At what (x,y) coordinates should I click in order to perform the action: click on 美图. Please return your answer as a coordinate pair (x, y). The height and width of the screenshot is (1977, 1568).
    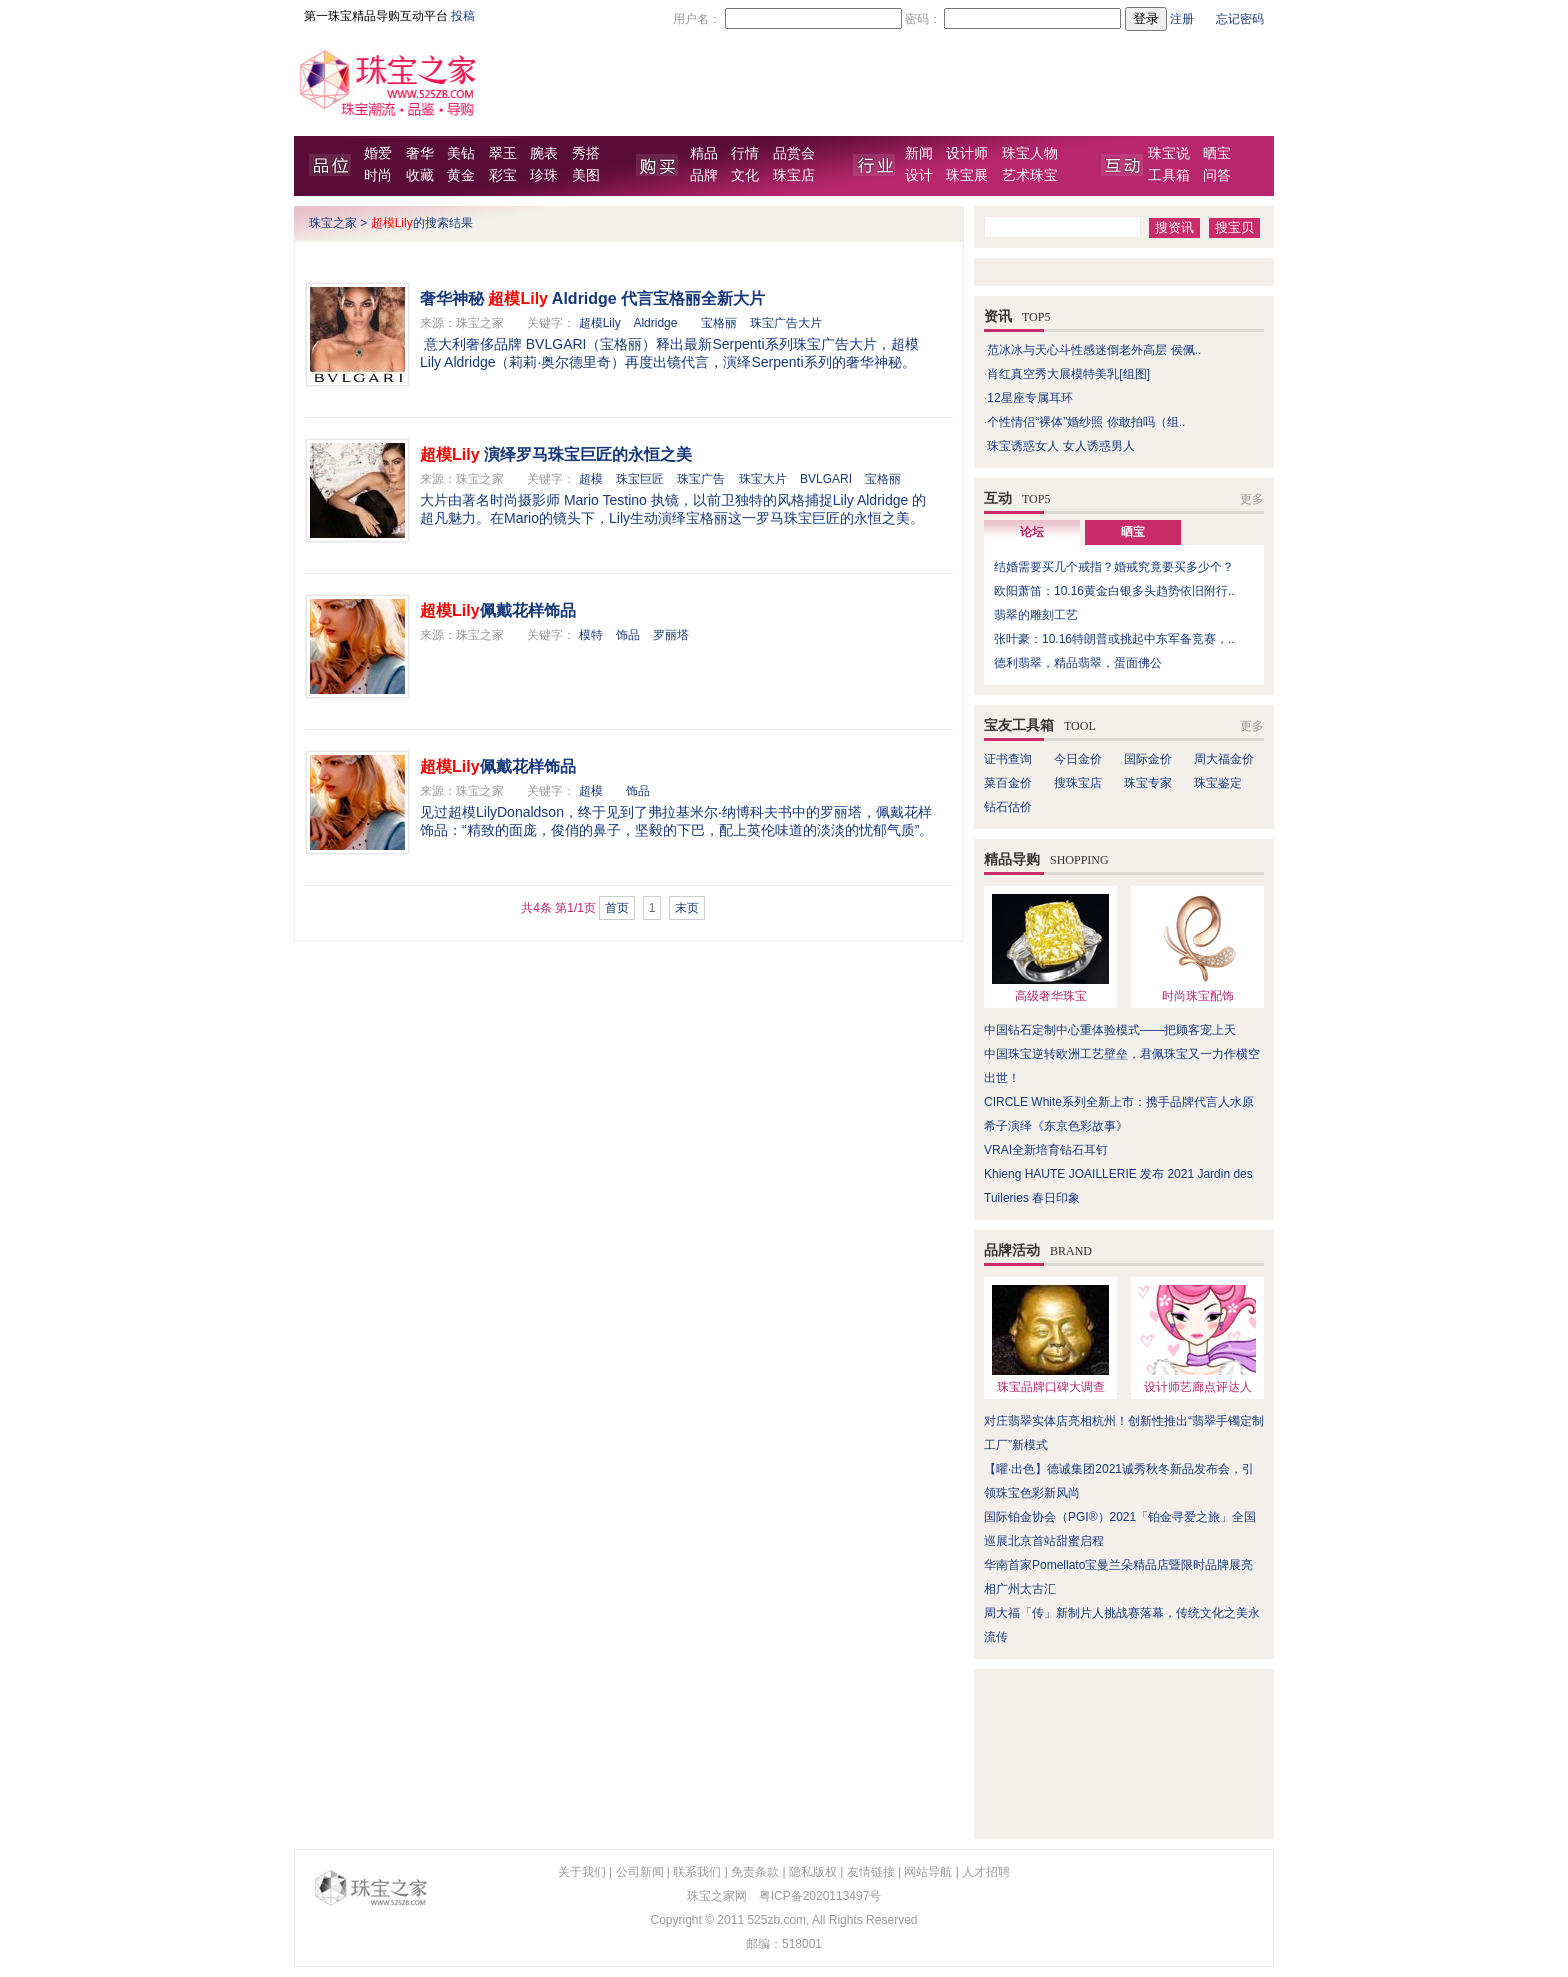
    Looking at the image, I should click on (586, 175).